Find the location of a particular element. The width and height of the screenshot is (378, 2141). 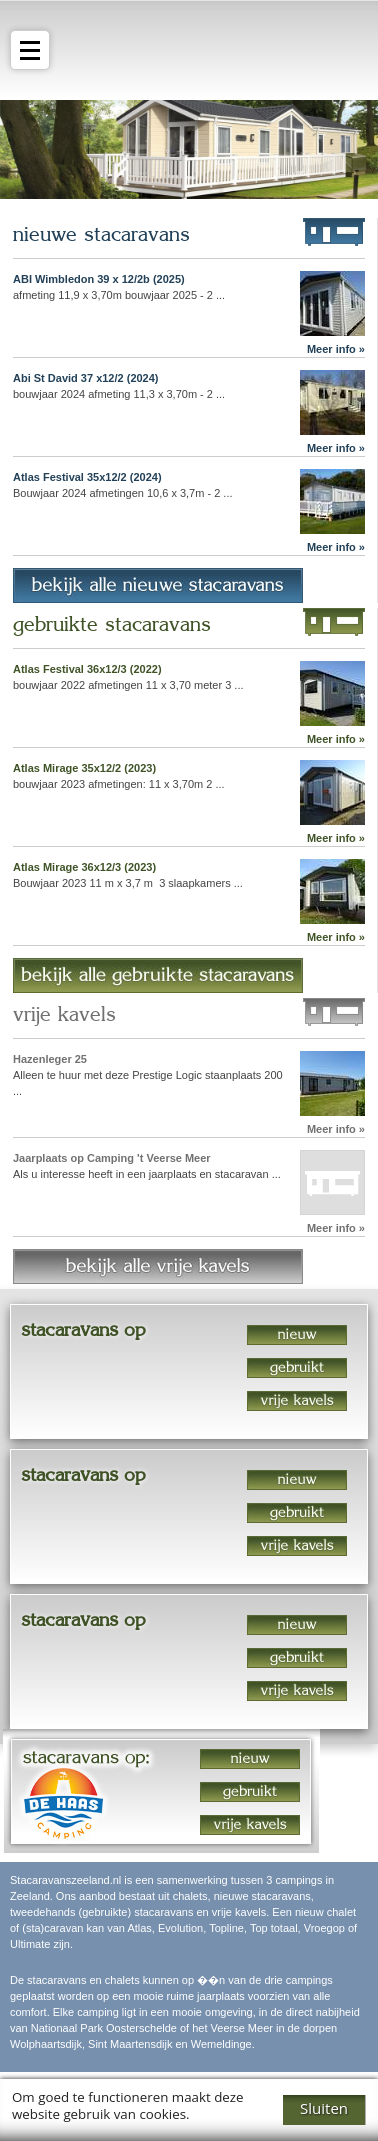

Sluiten is located at coordinates (324, 2108).